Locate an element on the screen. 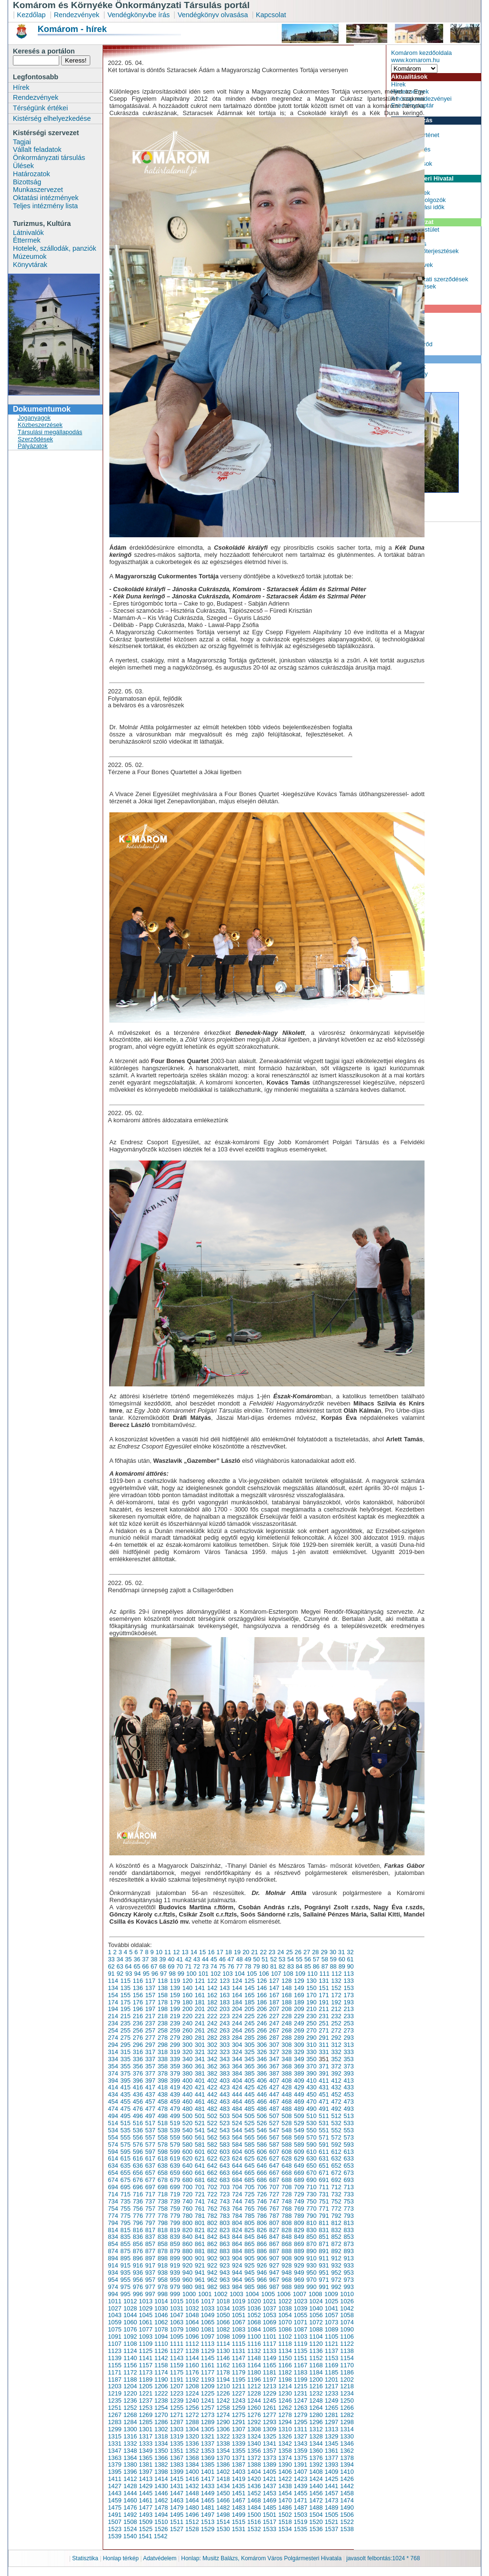  760 is located at coordinates (187, 2208).